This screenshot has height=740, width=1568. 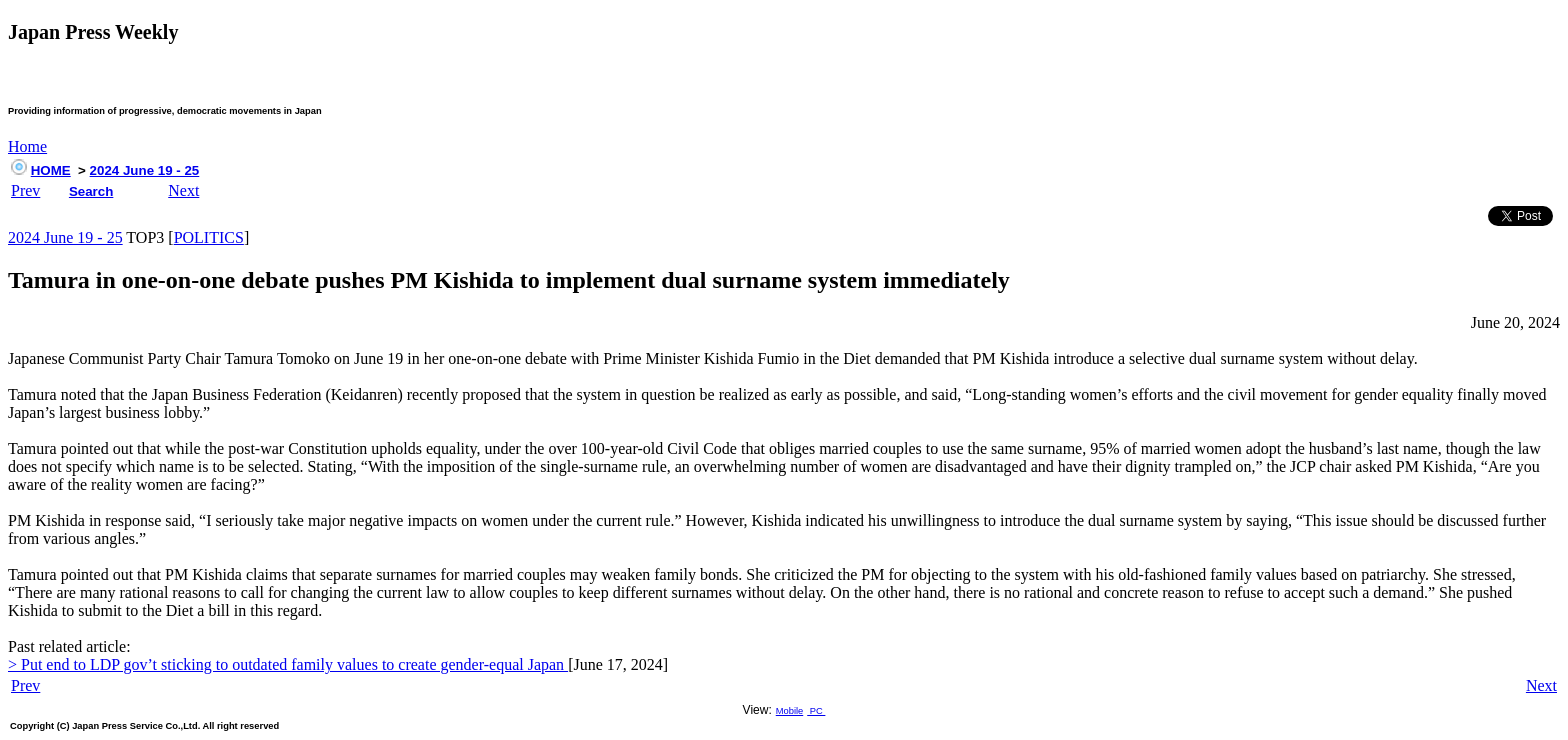 I want to click on POLITICS, so click(x=209, y=237).